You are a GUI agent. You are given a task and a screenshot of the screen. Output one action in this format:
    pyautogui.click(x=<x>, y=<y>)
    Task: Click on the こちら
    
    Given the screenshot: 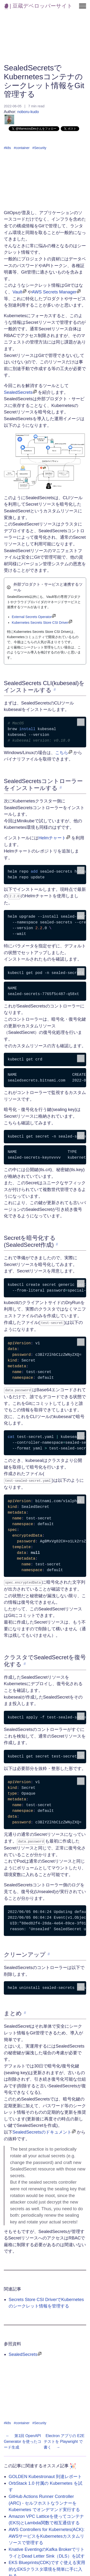 What is the action you would take?
    pyautogui.click(x=61, y=752)
    